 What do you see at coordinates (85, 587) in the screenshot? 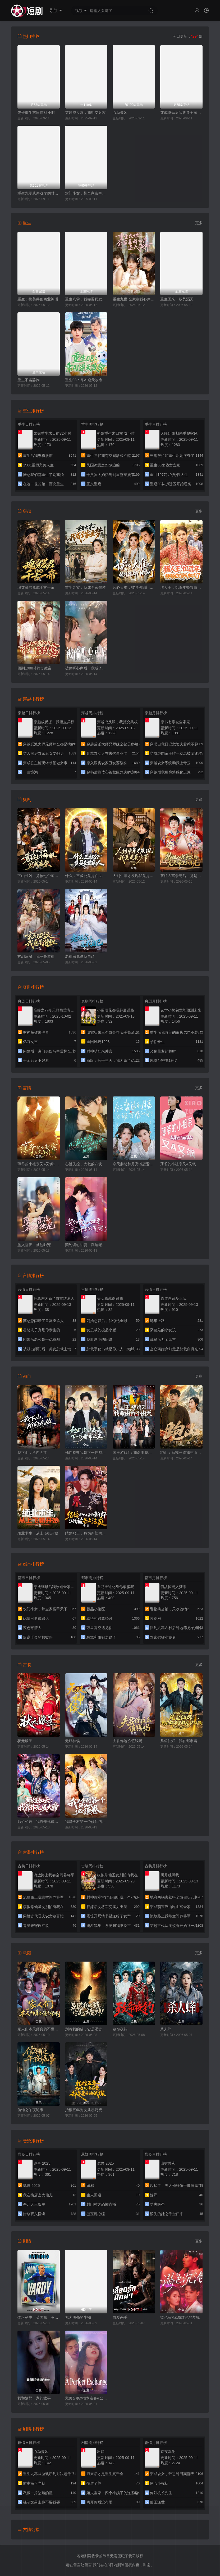
I see `重生九零：我成全家噩梦` at bounding box center [85, 587].